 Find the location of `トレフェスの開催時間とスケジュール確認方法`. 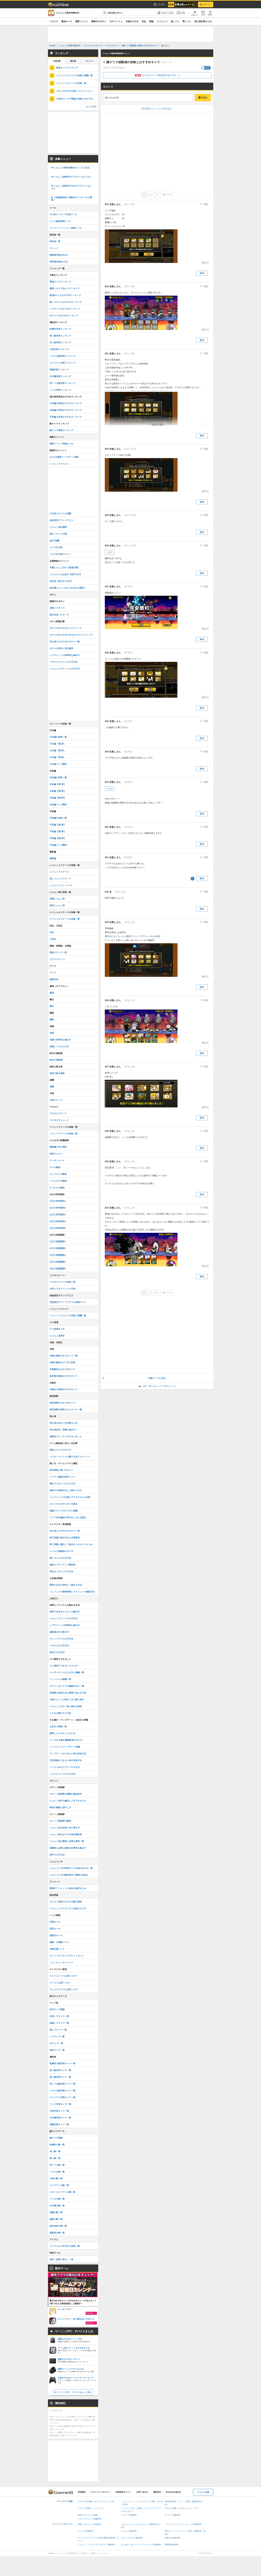

トレフェスの開催時間とスケジュール確認方法 is located at coordinates (72, 1591).